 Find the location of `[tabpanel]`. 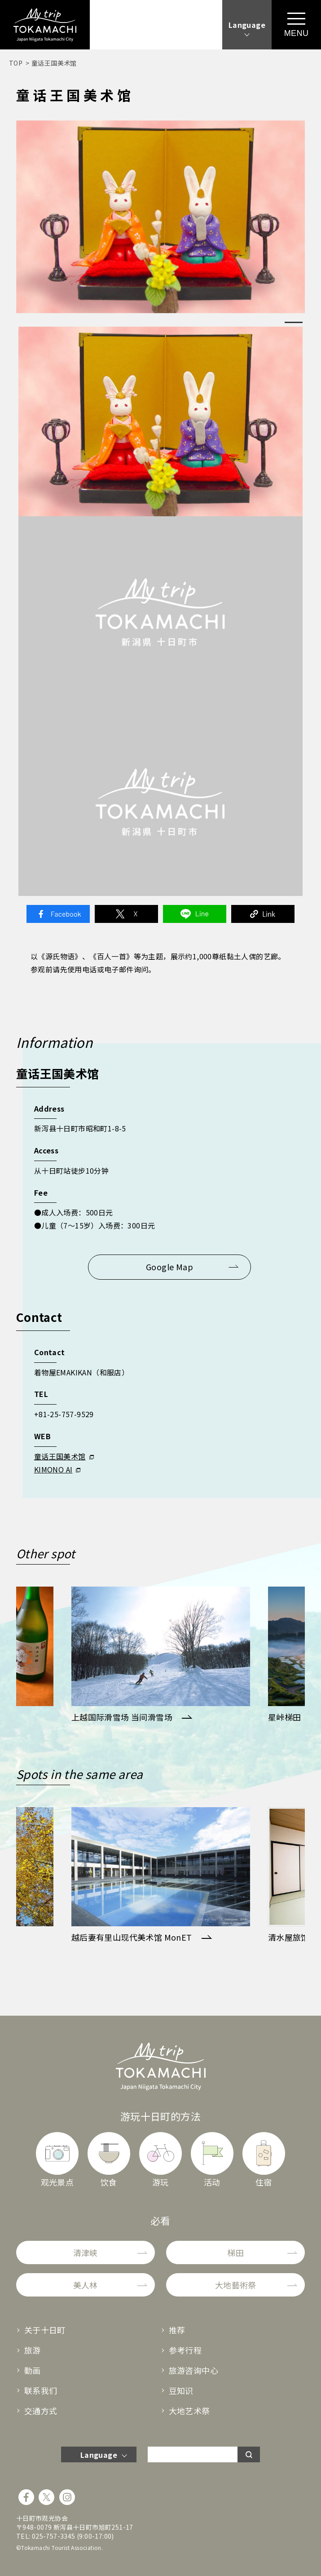

[tabpanel] is located at coordinates (160, 216).